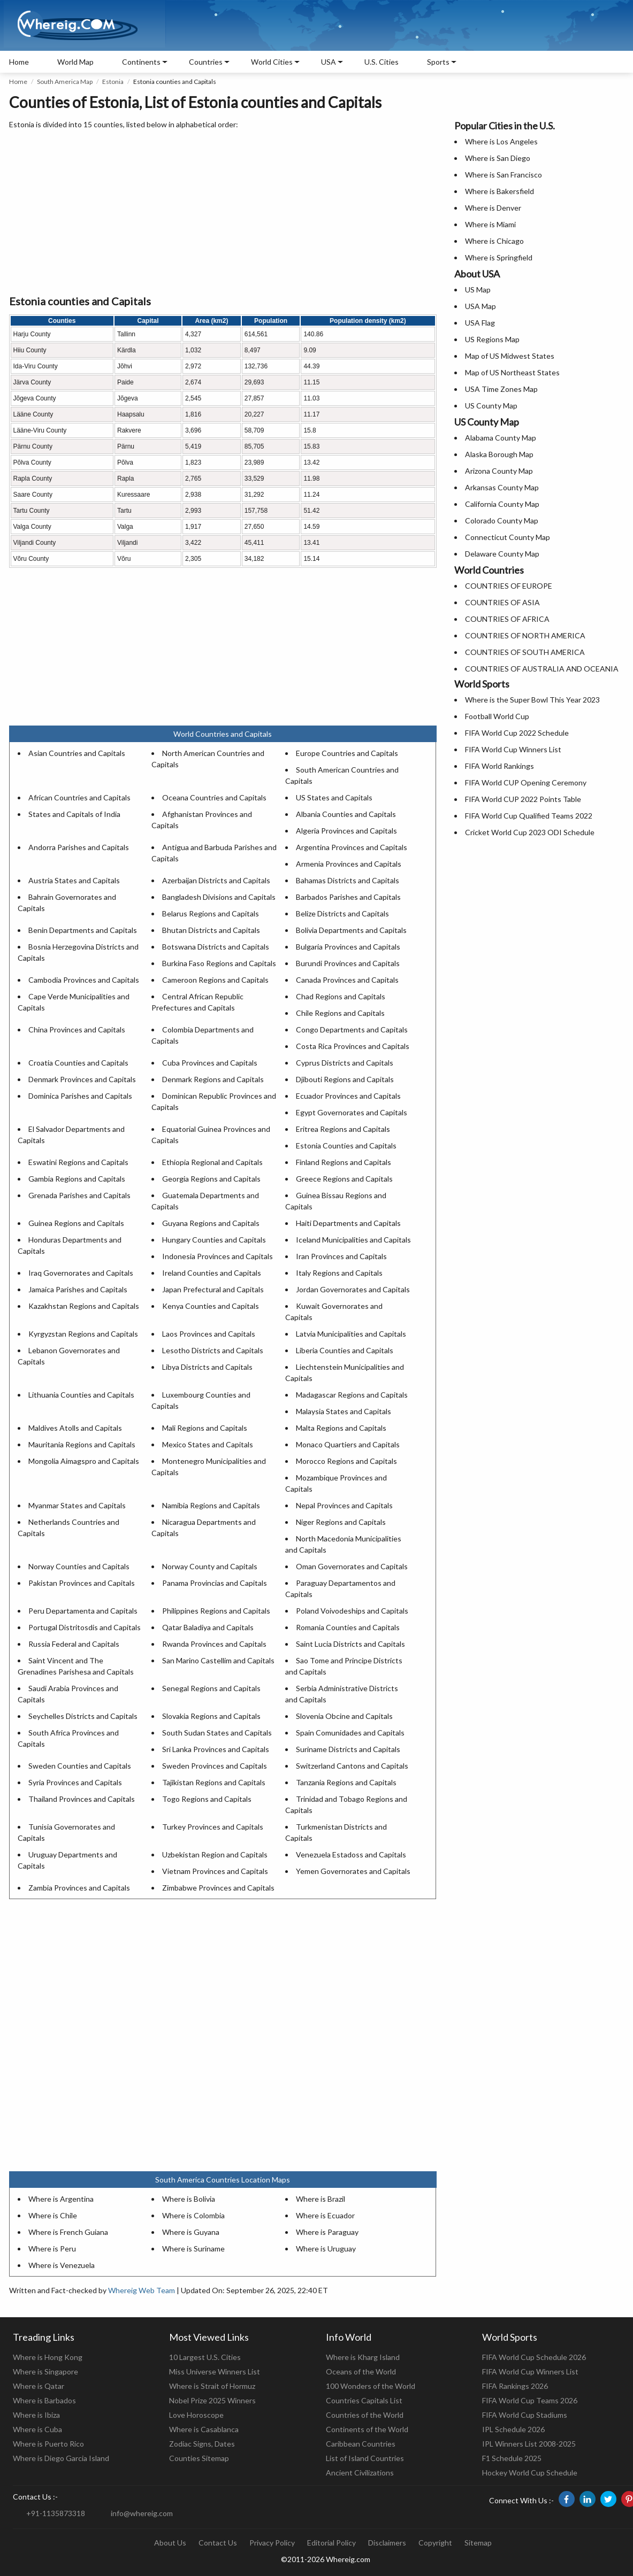 This screenshot has height=2576, width=633. What do you see at coordinates (363, 2357) in the screenshot?
I see `Where is Kharg Island` at bounding box center [363, 2357].